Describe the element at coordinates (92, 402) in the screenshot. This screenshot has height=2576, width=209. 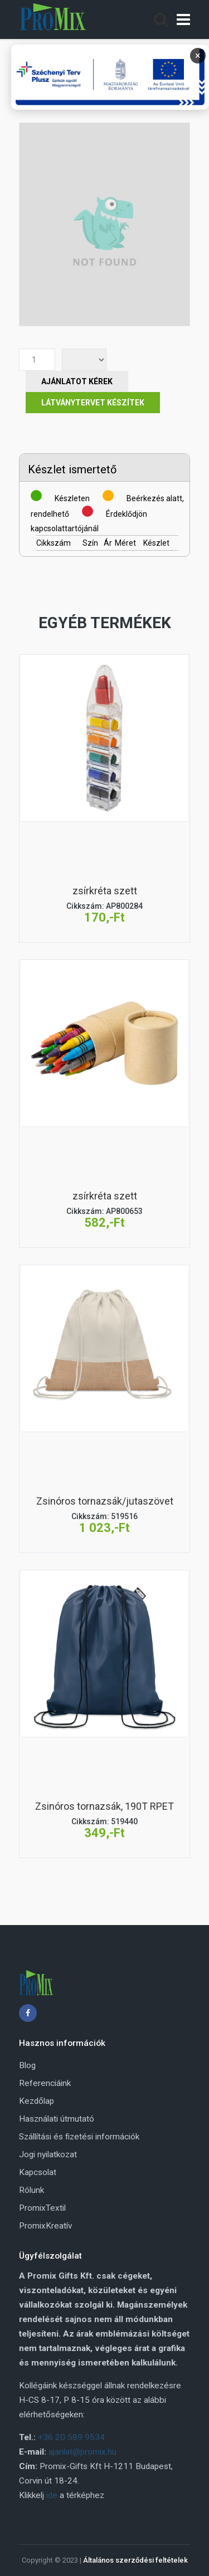
I see `Látványtervet készítek` at that location.